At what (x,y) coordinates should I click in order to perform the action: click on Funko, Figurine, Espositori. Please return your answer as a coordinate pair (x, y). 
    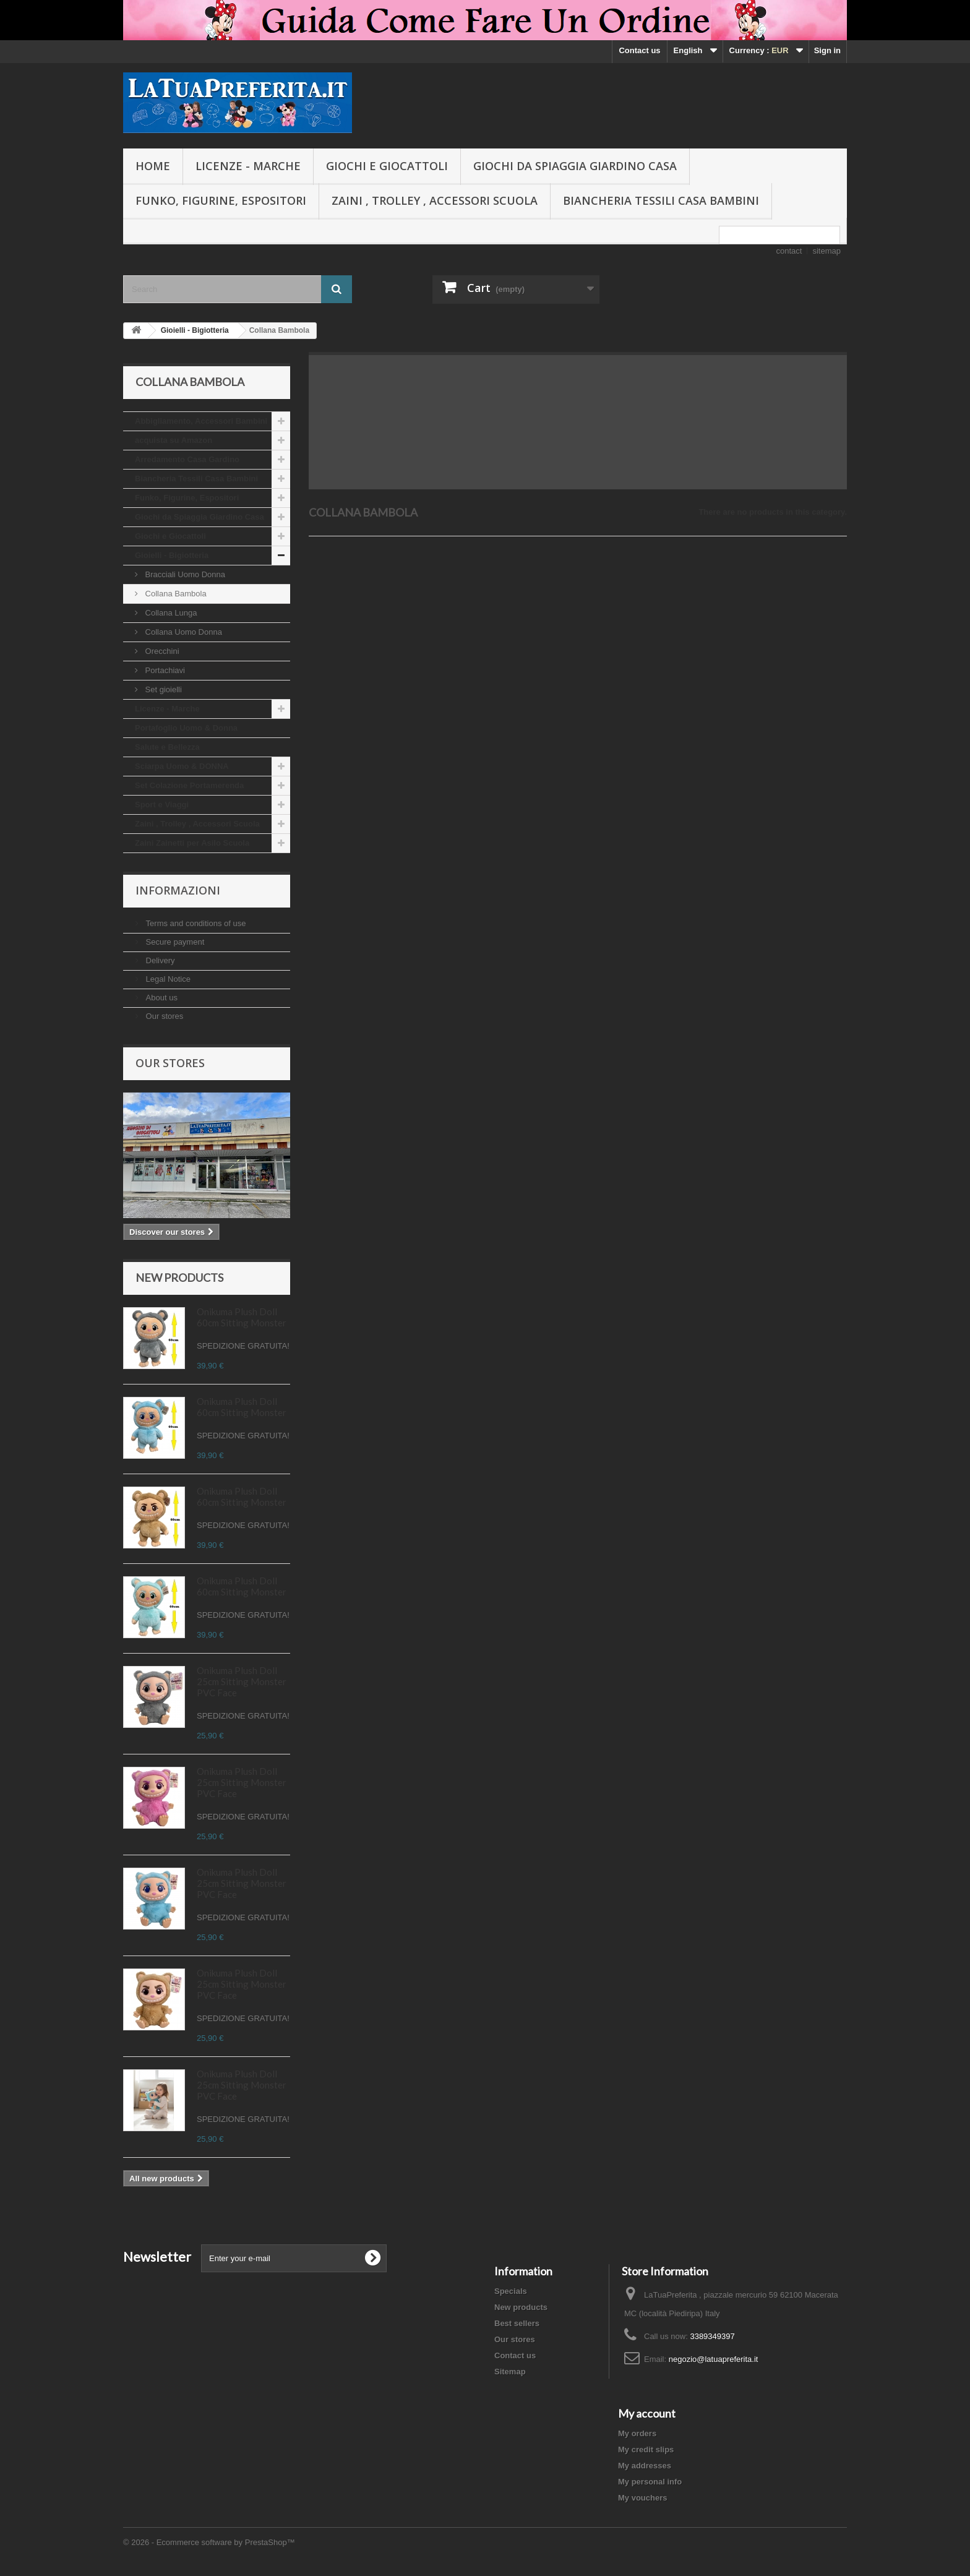
    Looking at the image, I should click on (220, 200).